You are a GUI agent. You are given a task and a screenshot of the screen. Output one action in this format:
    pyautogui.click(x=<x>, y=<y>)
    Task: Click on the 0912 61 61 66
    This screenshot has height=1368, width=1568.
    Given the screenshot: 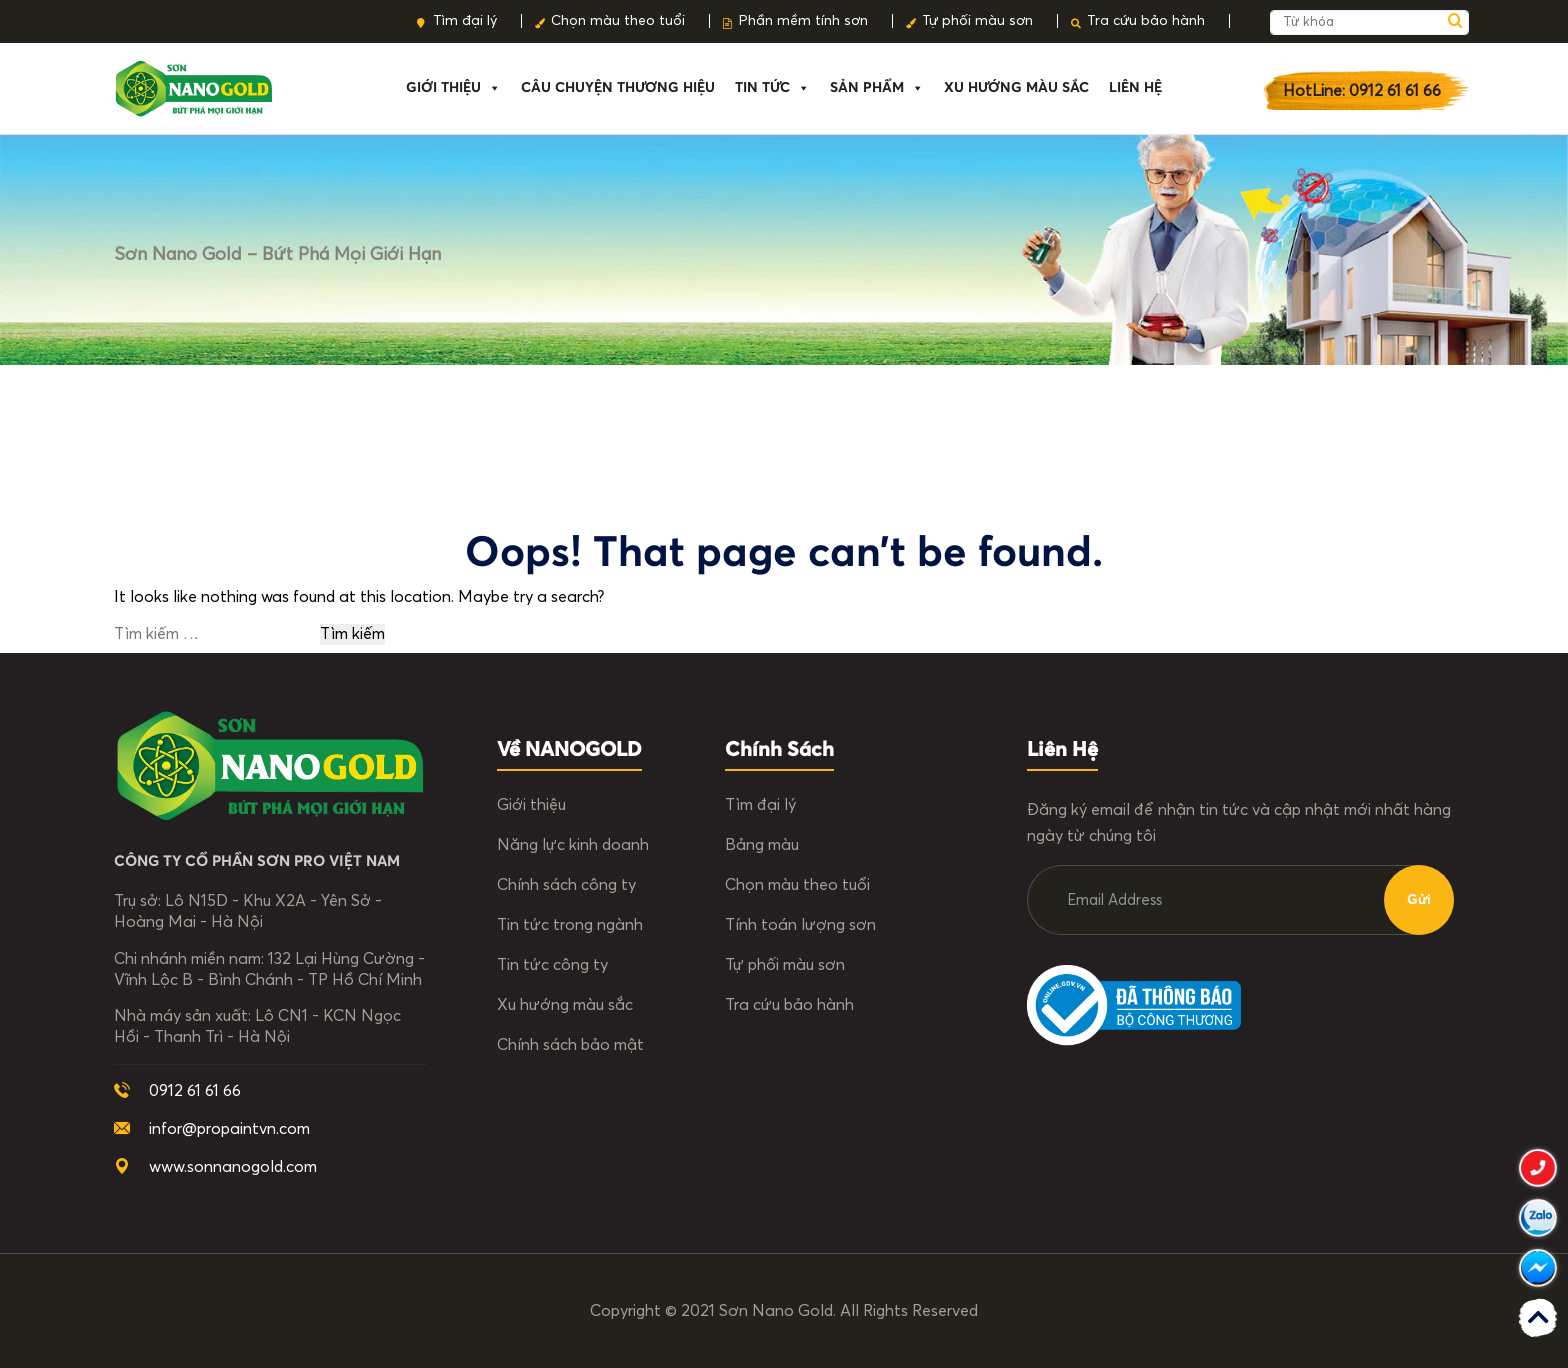 What is the action you would take?
    pyautogui.click(x=195, y=1091)
    